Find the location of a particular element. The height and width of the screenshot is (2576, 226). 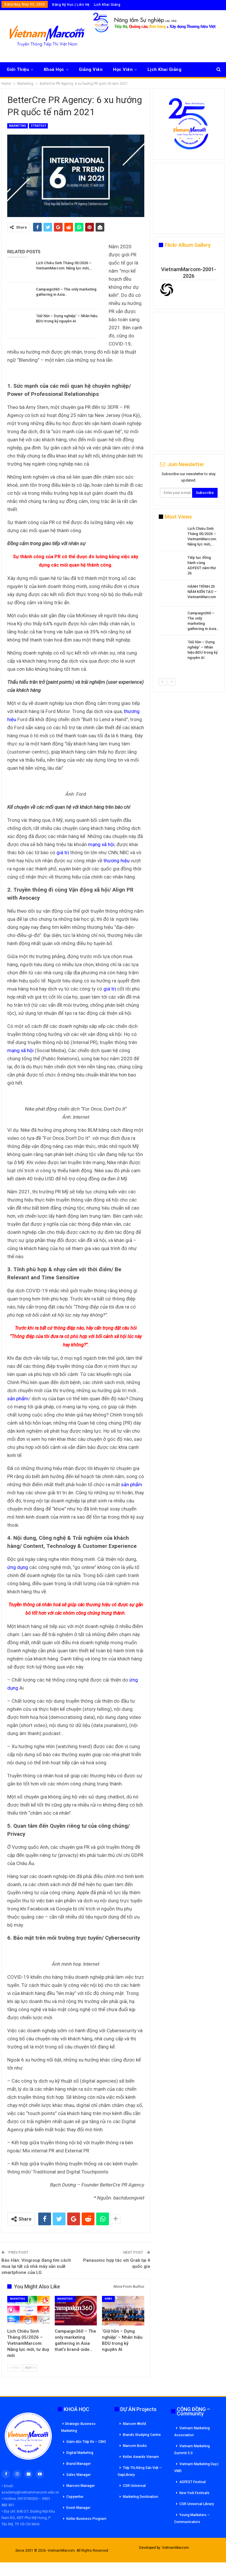

Subscribe is located at coordinates (205, 492).